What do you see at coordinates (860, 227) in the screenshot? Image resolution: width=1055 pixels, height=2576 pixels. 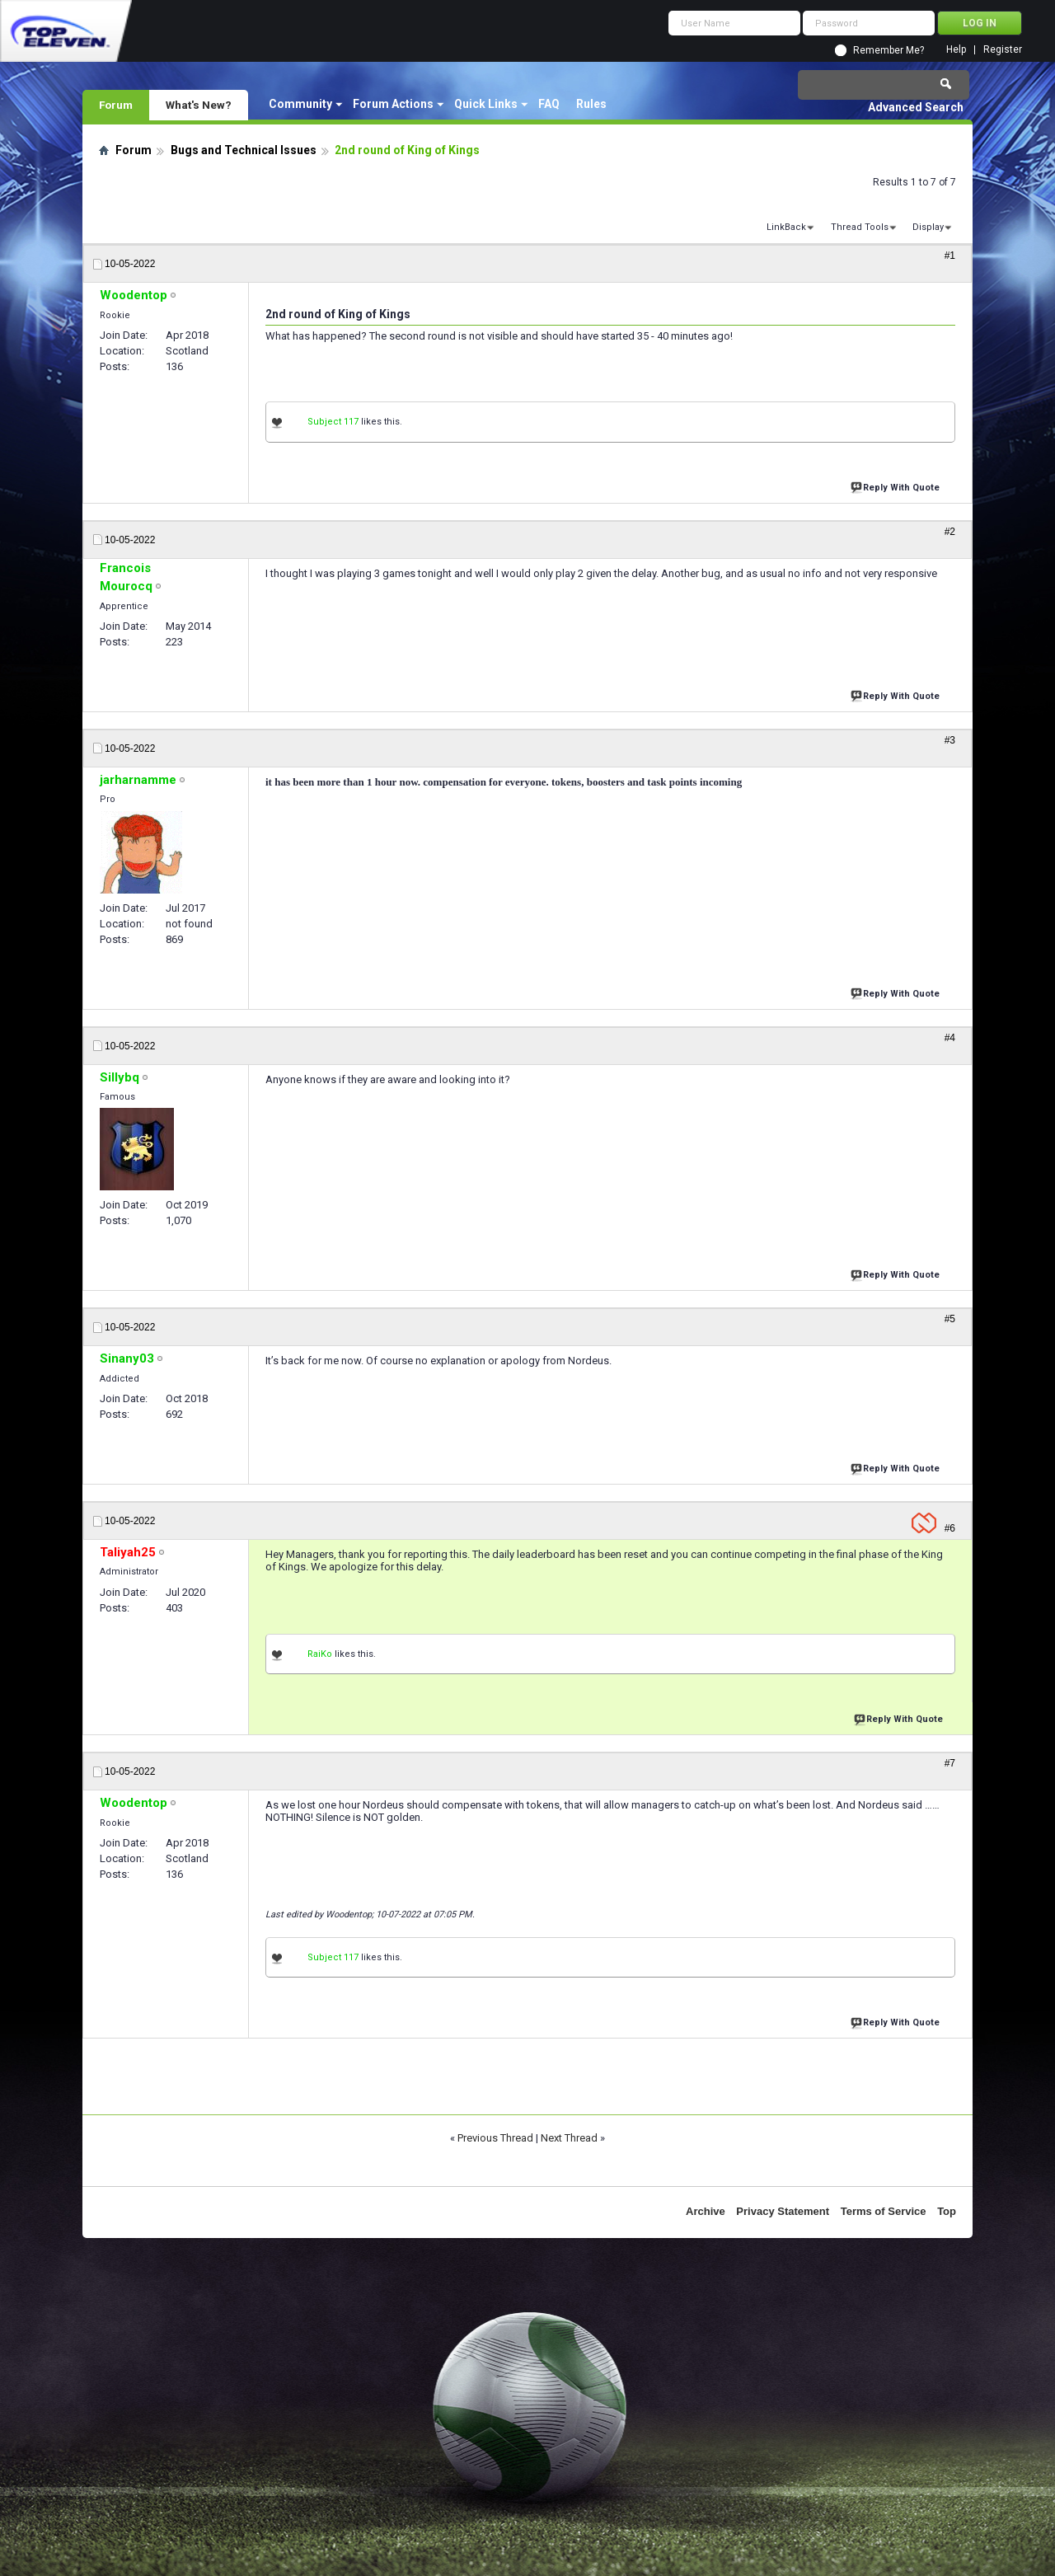 I see `Thread Tools` at bounding box center [860, 227].